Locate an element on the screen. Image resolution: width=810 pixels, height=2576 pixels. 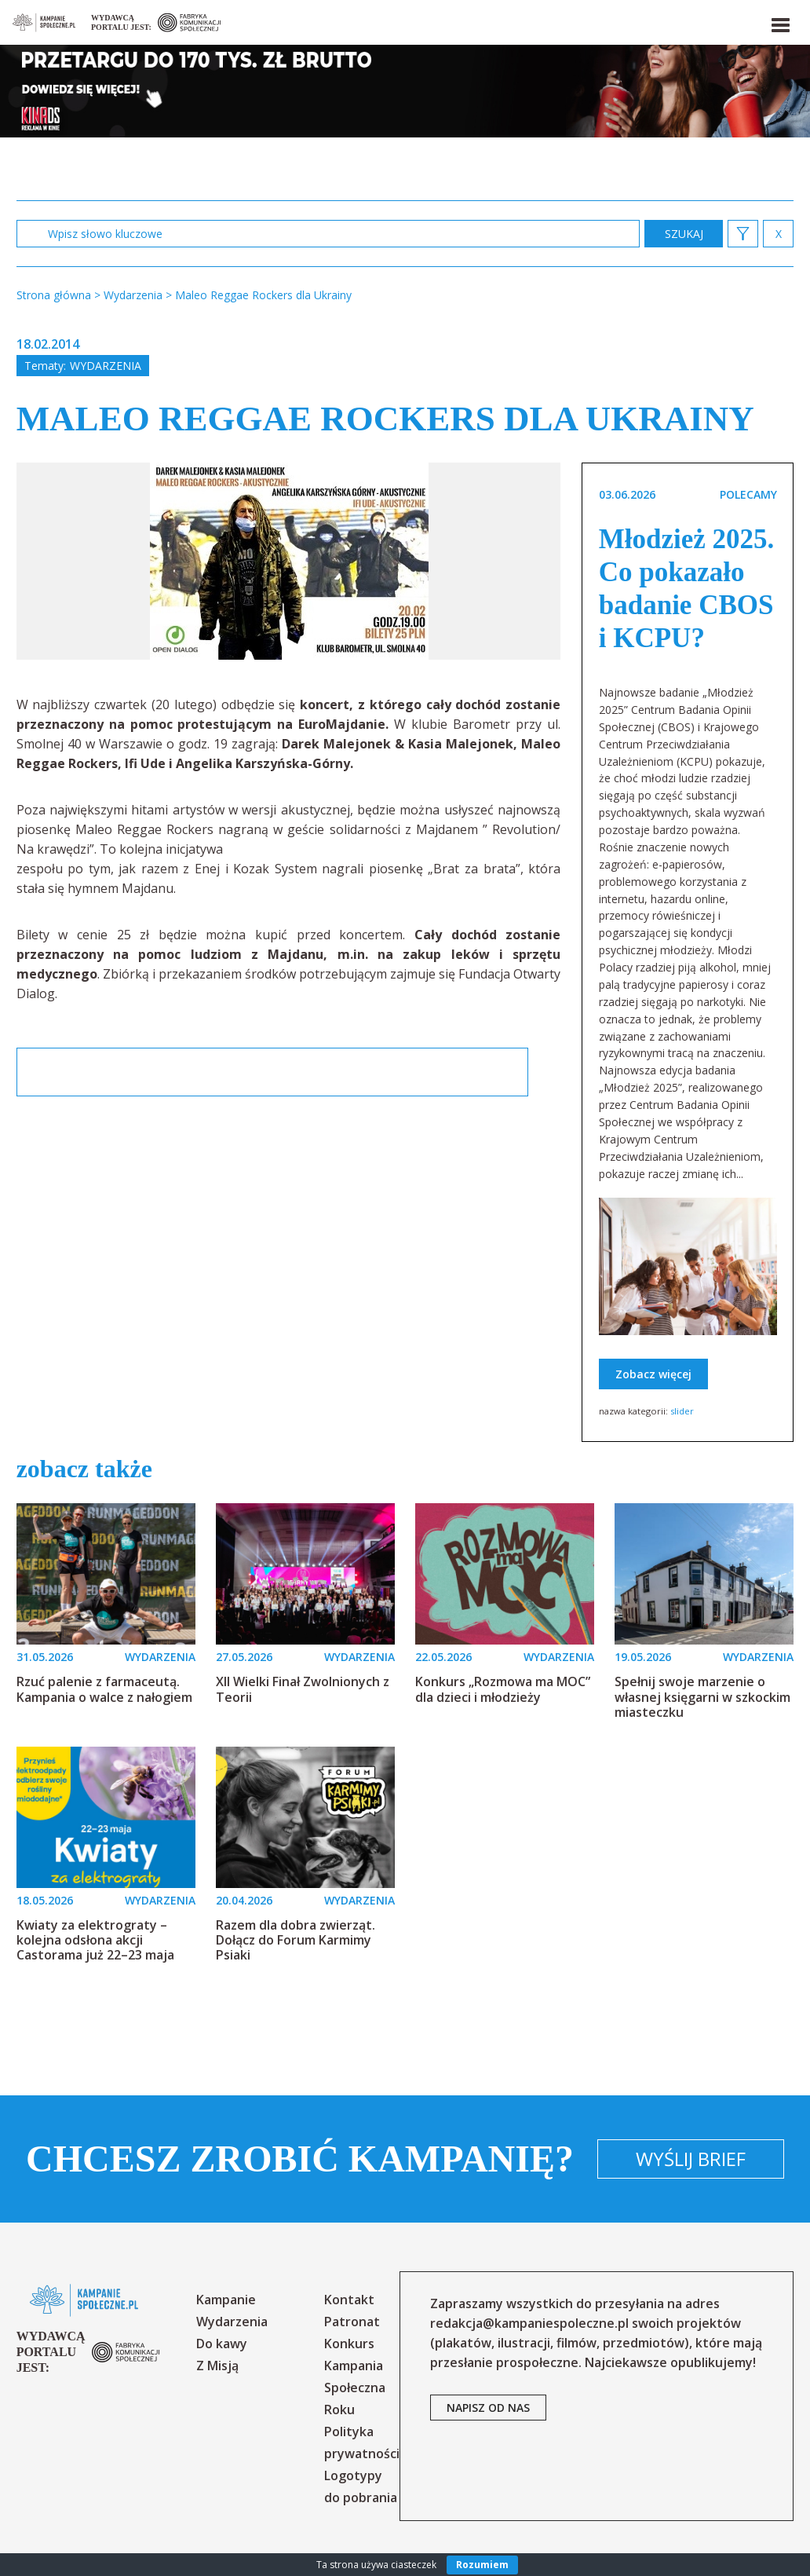
zastosuj is located at coordinates (683, 233).